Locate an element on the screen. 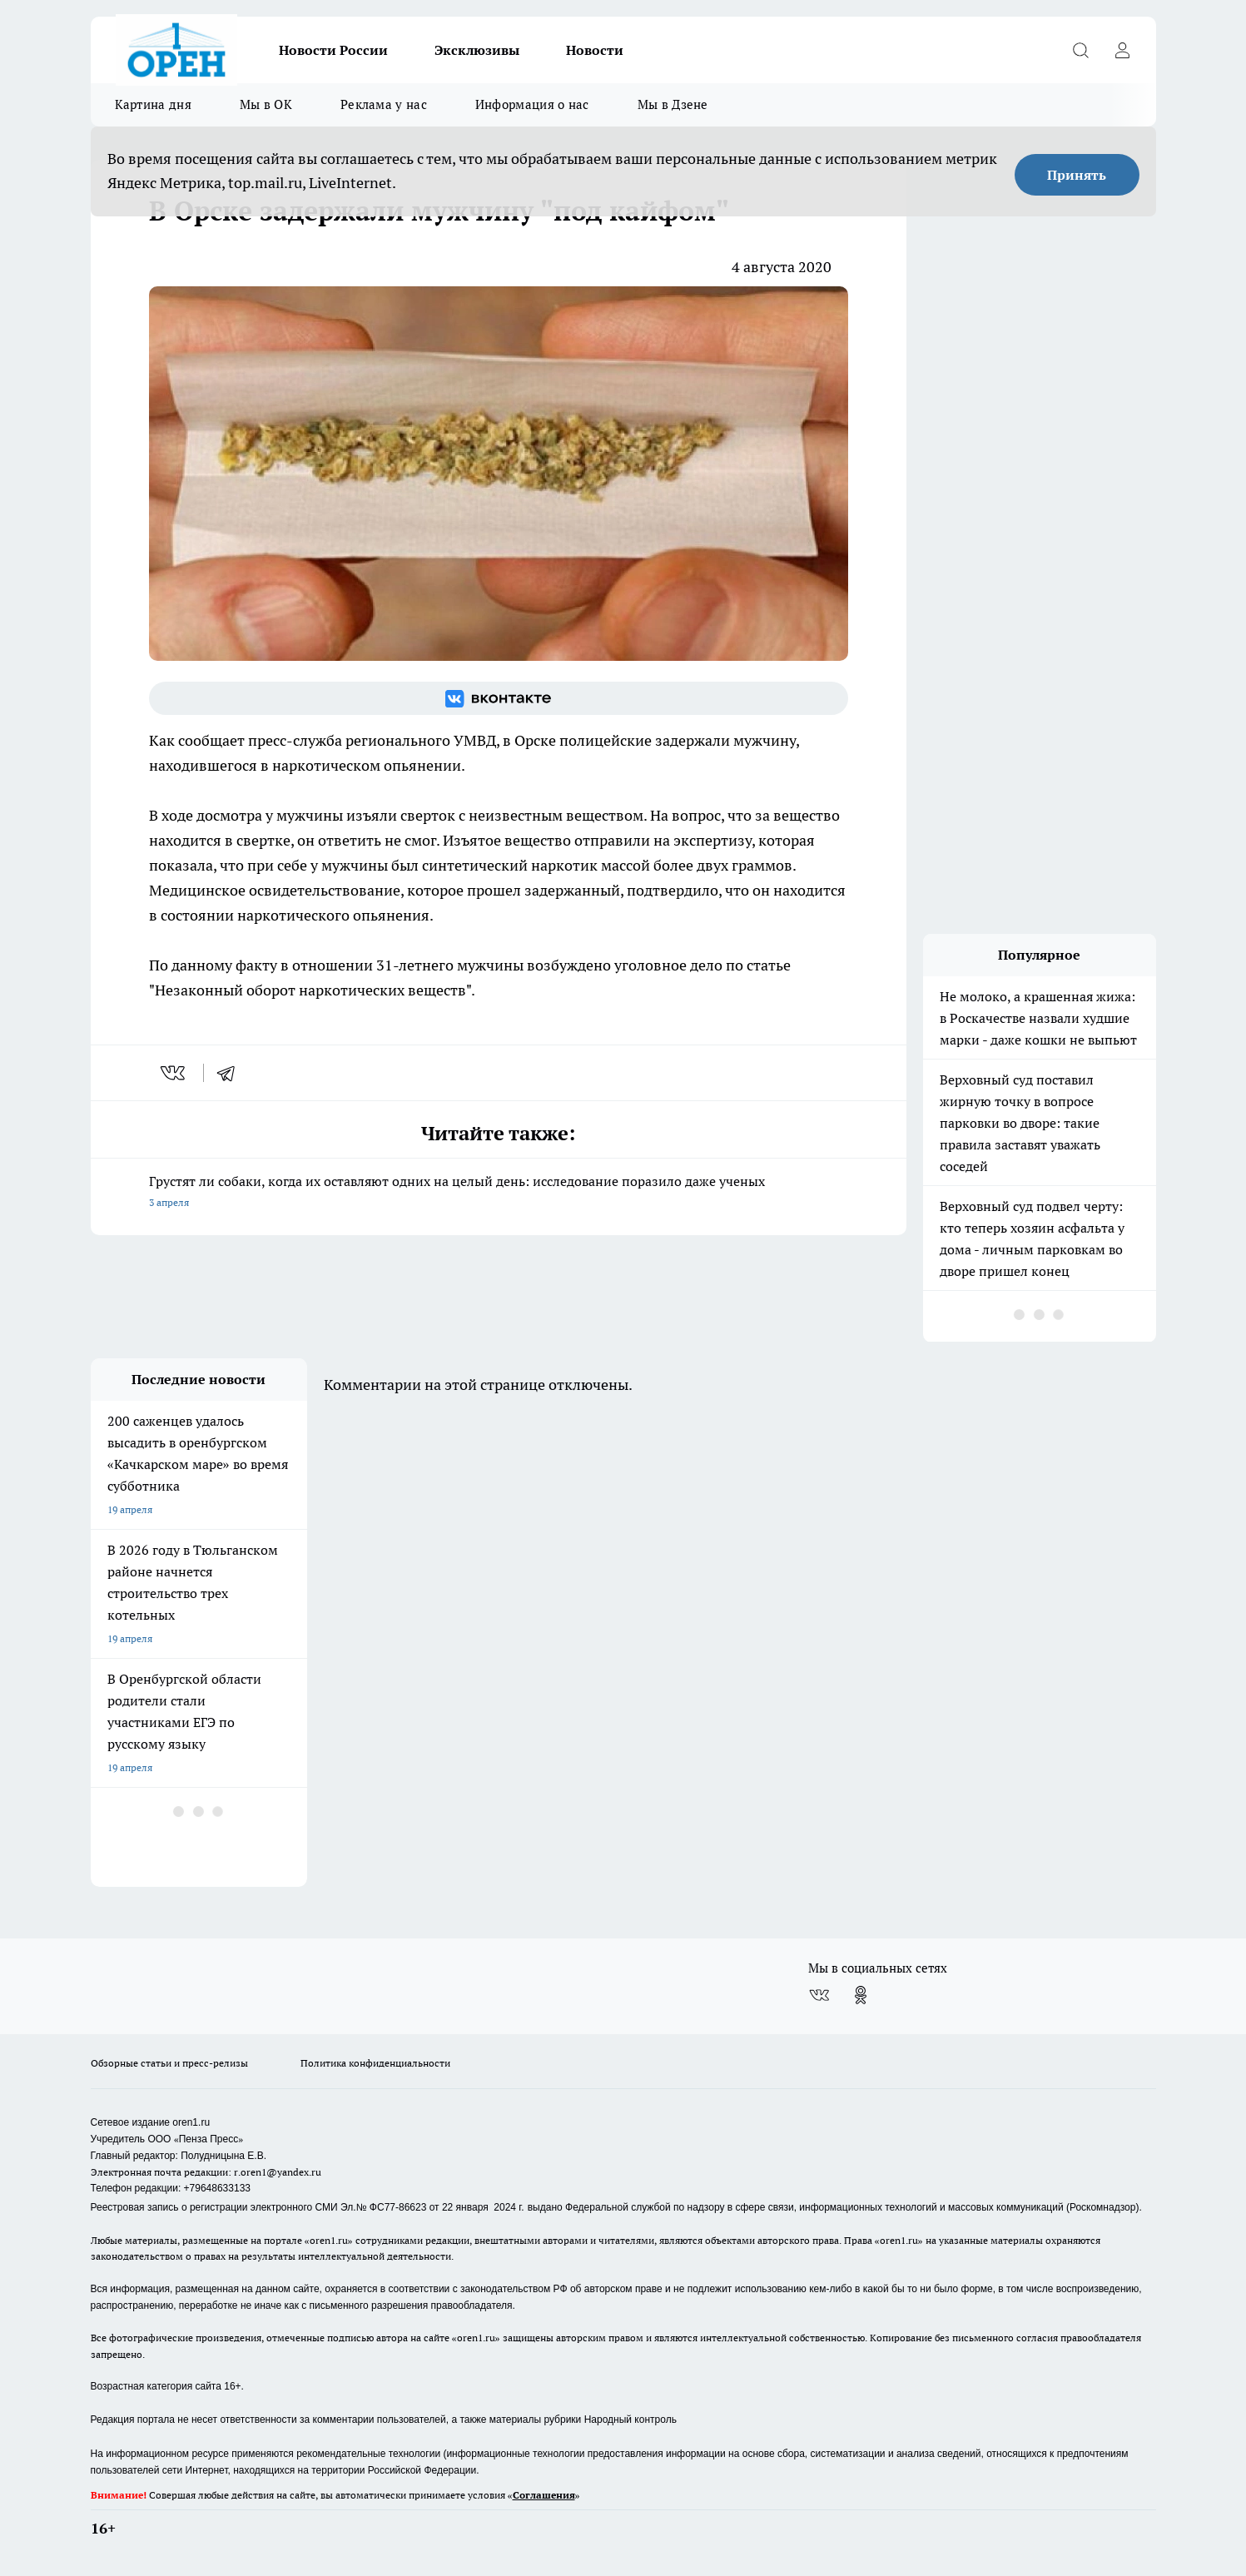 This screenshot has height=2576, width=1246. [vk] is located at coordinates (174, 1073).